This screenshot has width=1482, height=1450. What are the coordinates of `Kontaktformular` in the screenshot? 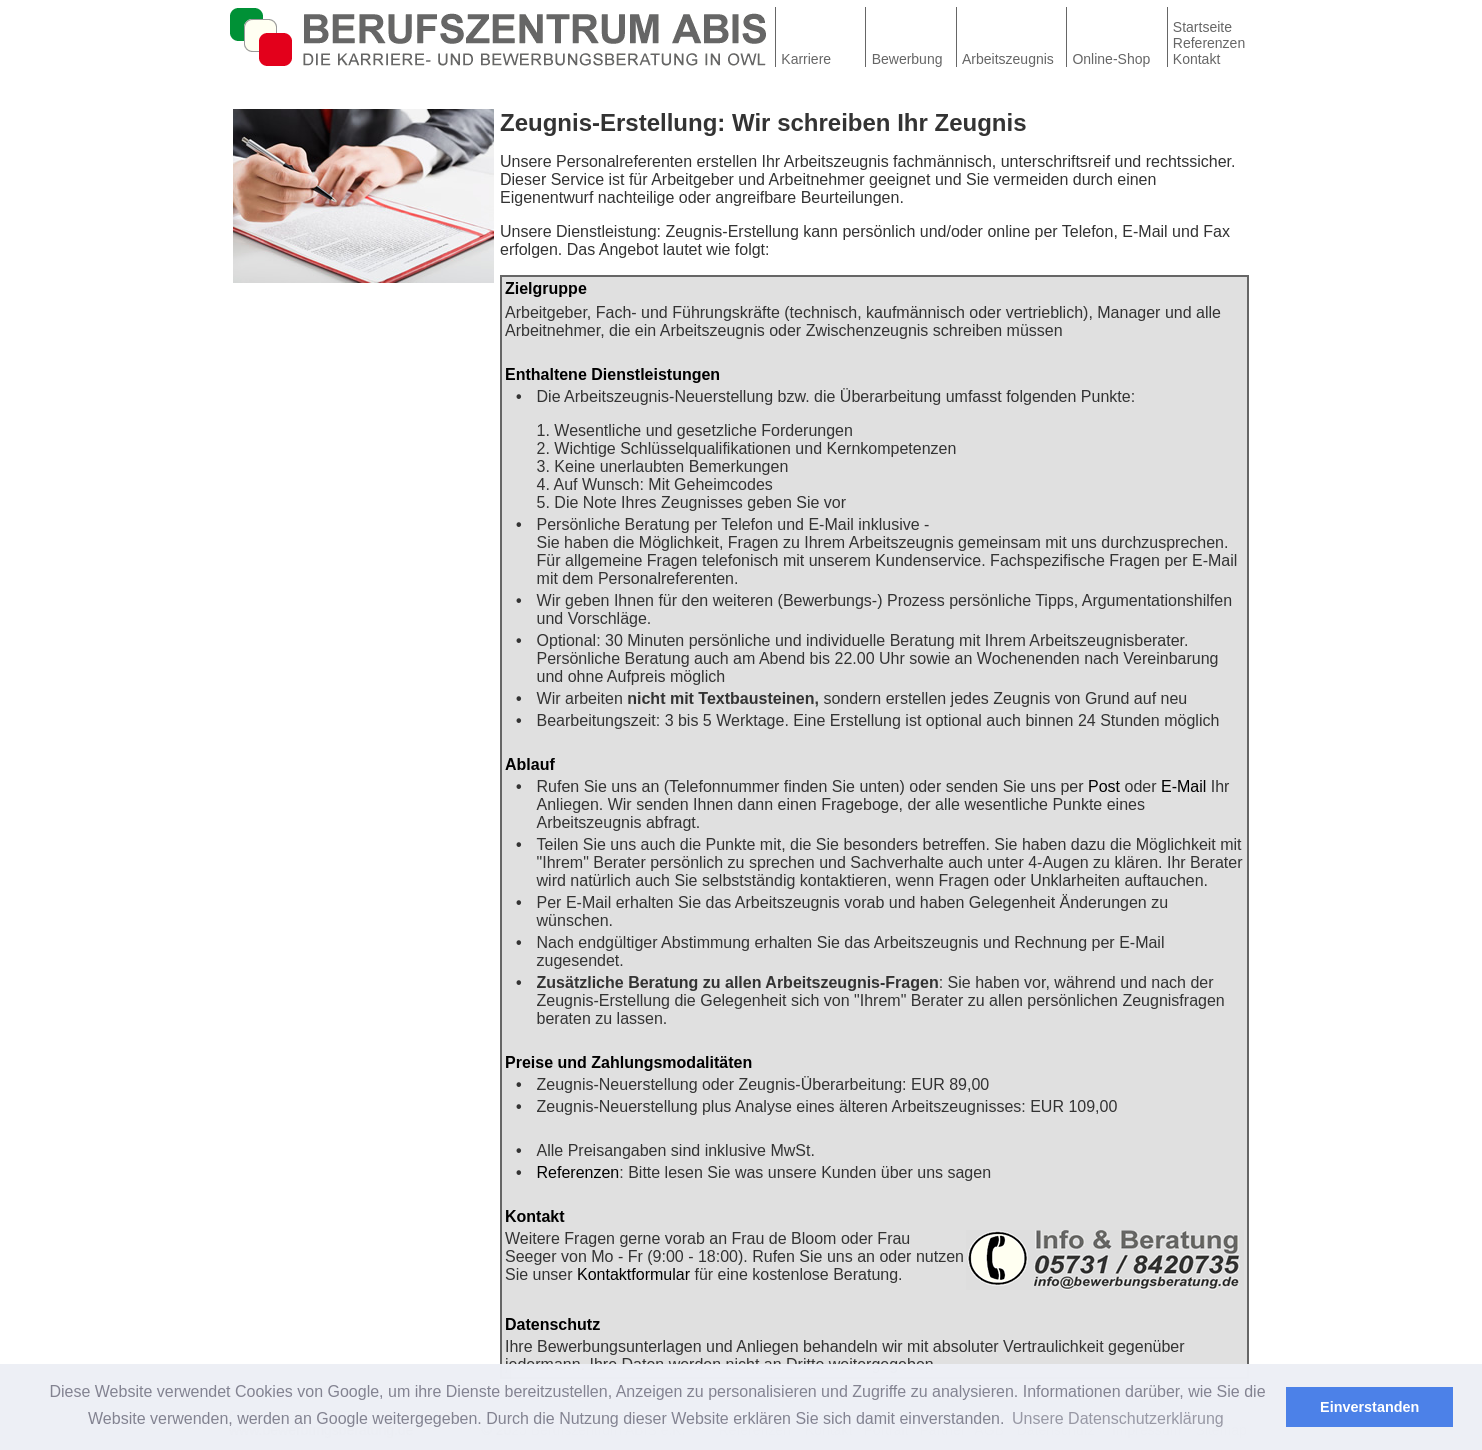 It's located at (633, 1274).